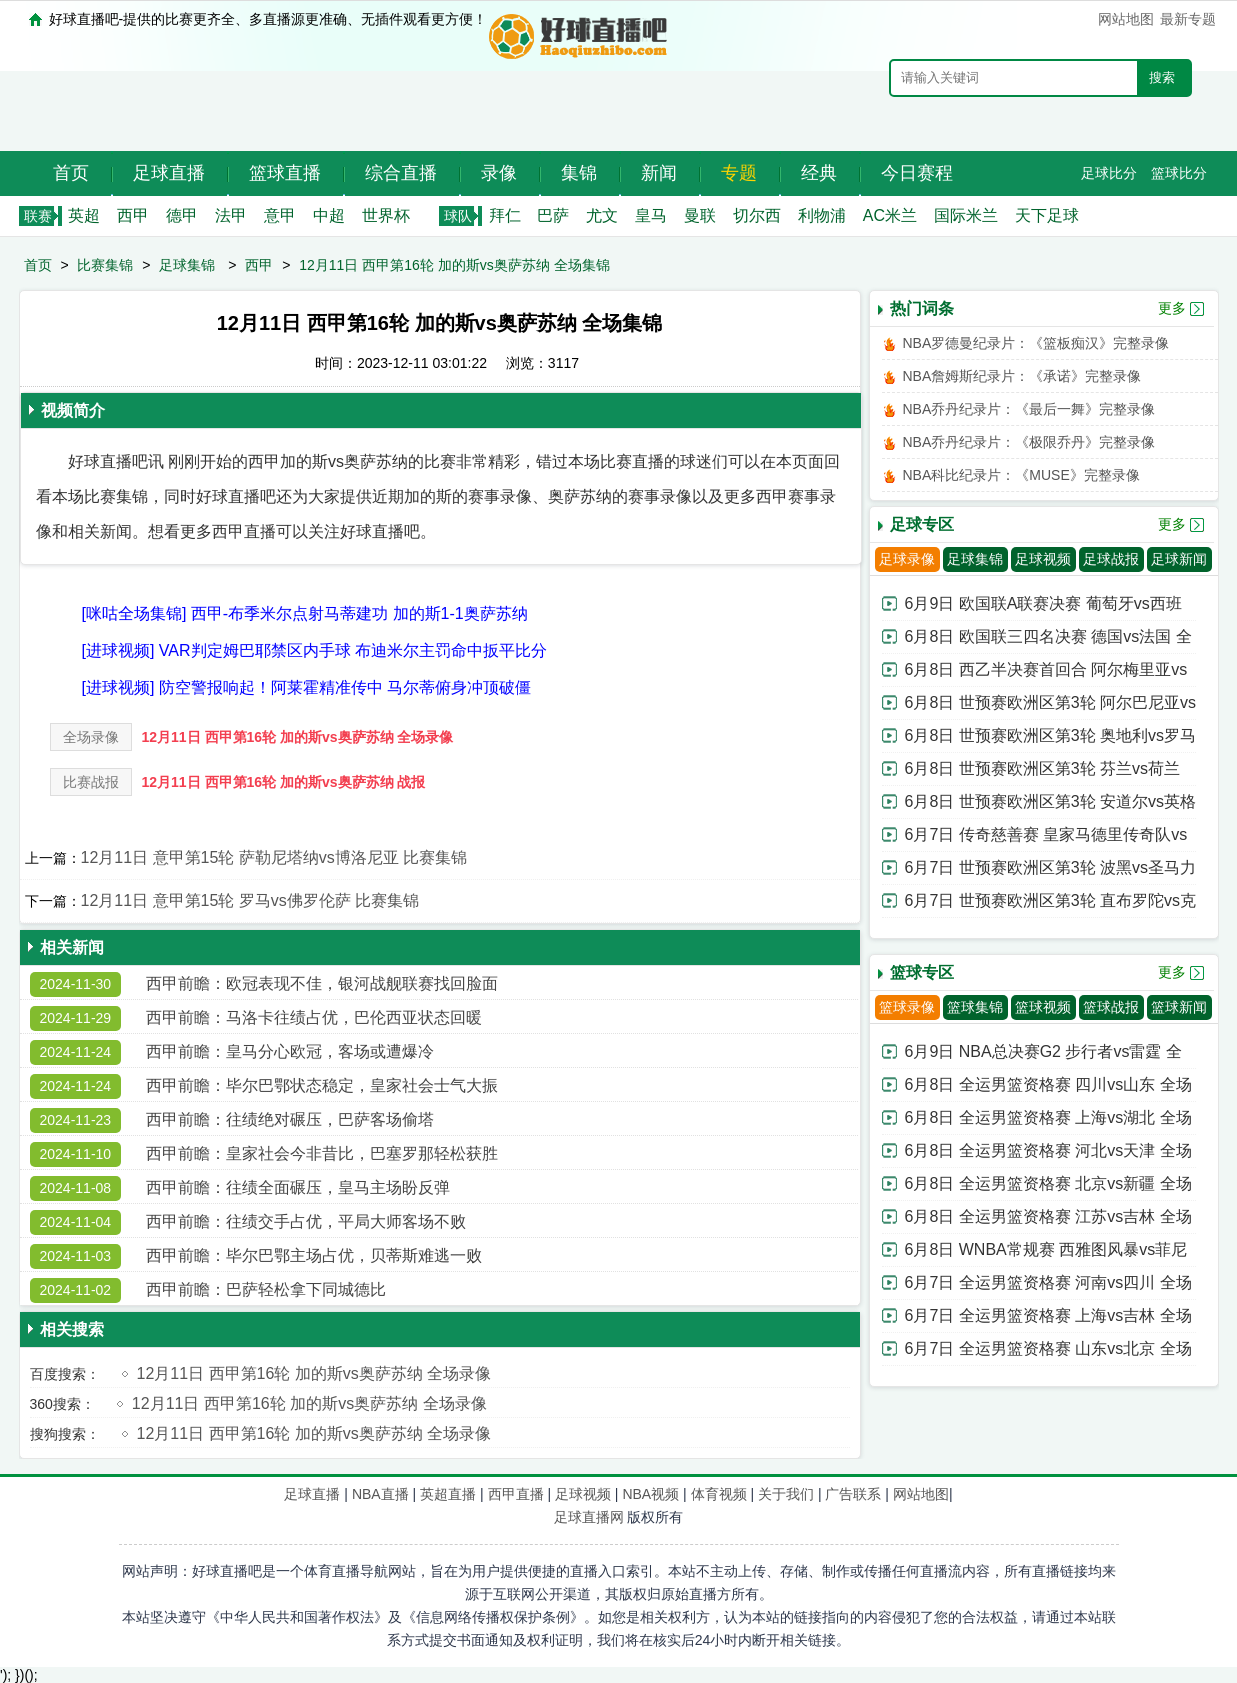  I want to click on 西甲前瞻：欧冠表现不佳，银河战舰联赛找回脸面, so click(322, 983).